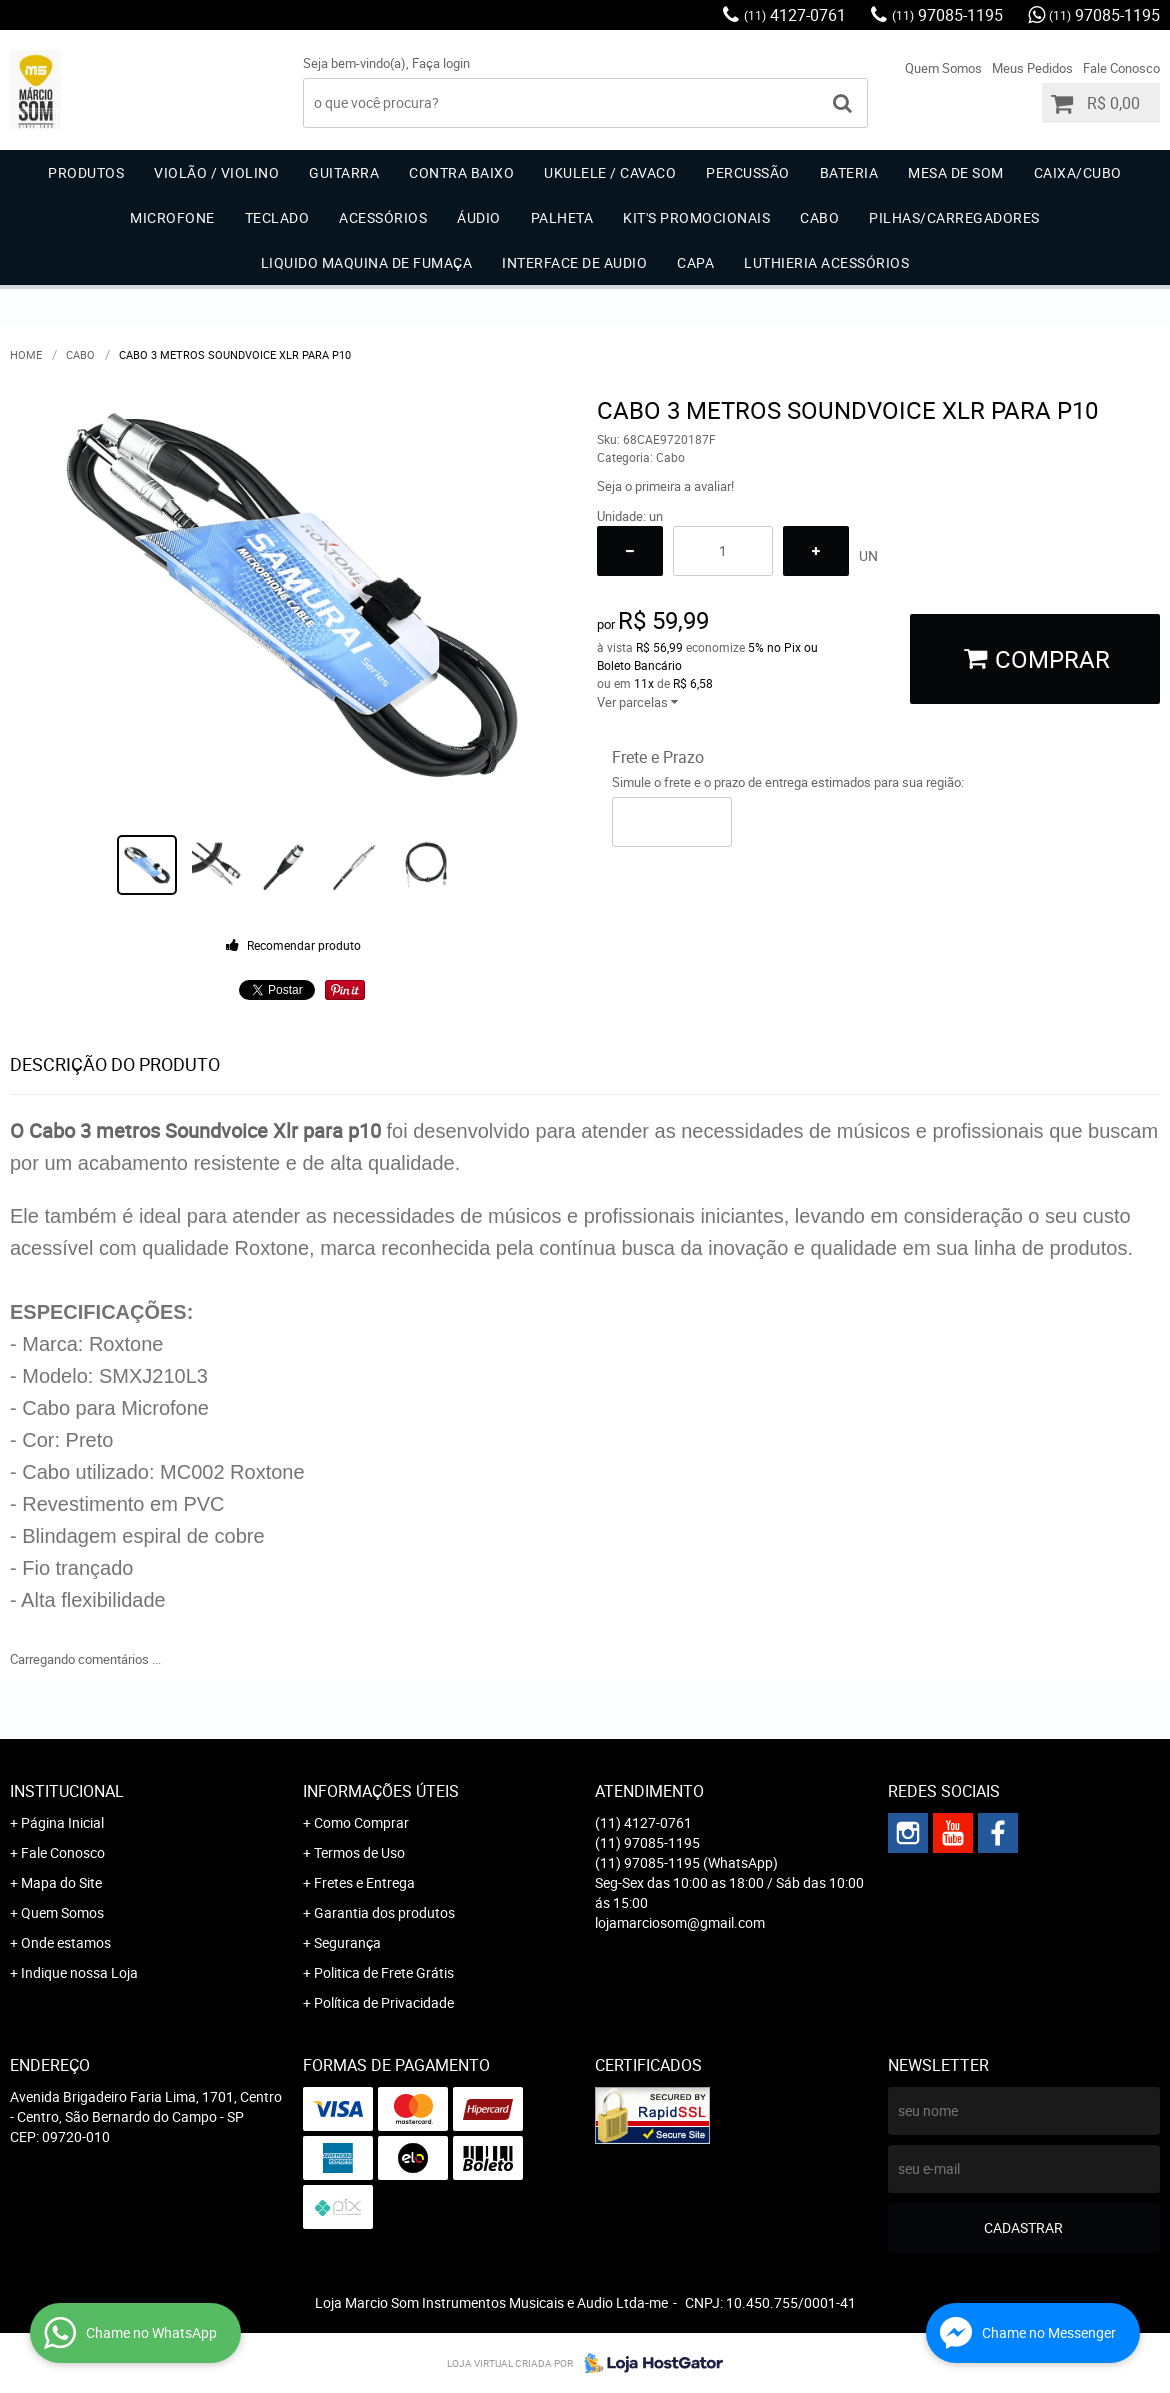 Image resolution: width=1170 pixels, height=2393 pixels. Describe the element at coordinates (61, 1882) in the screenshot. I see `Mapa do Site` at that location.